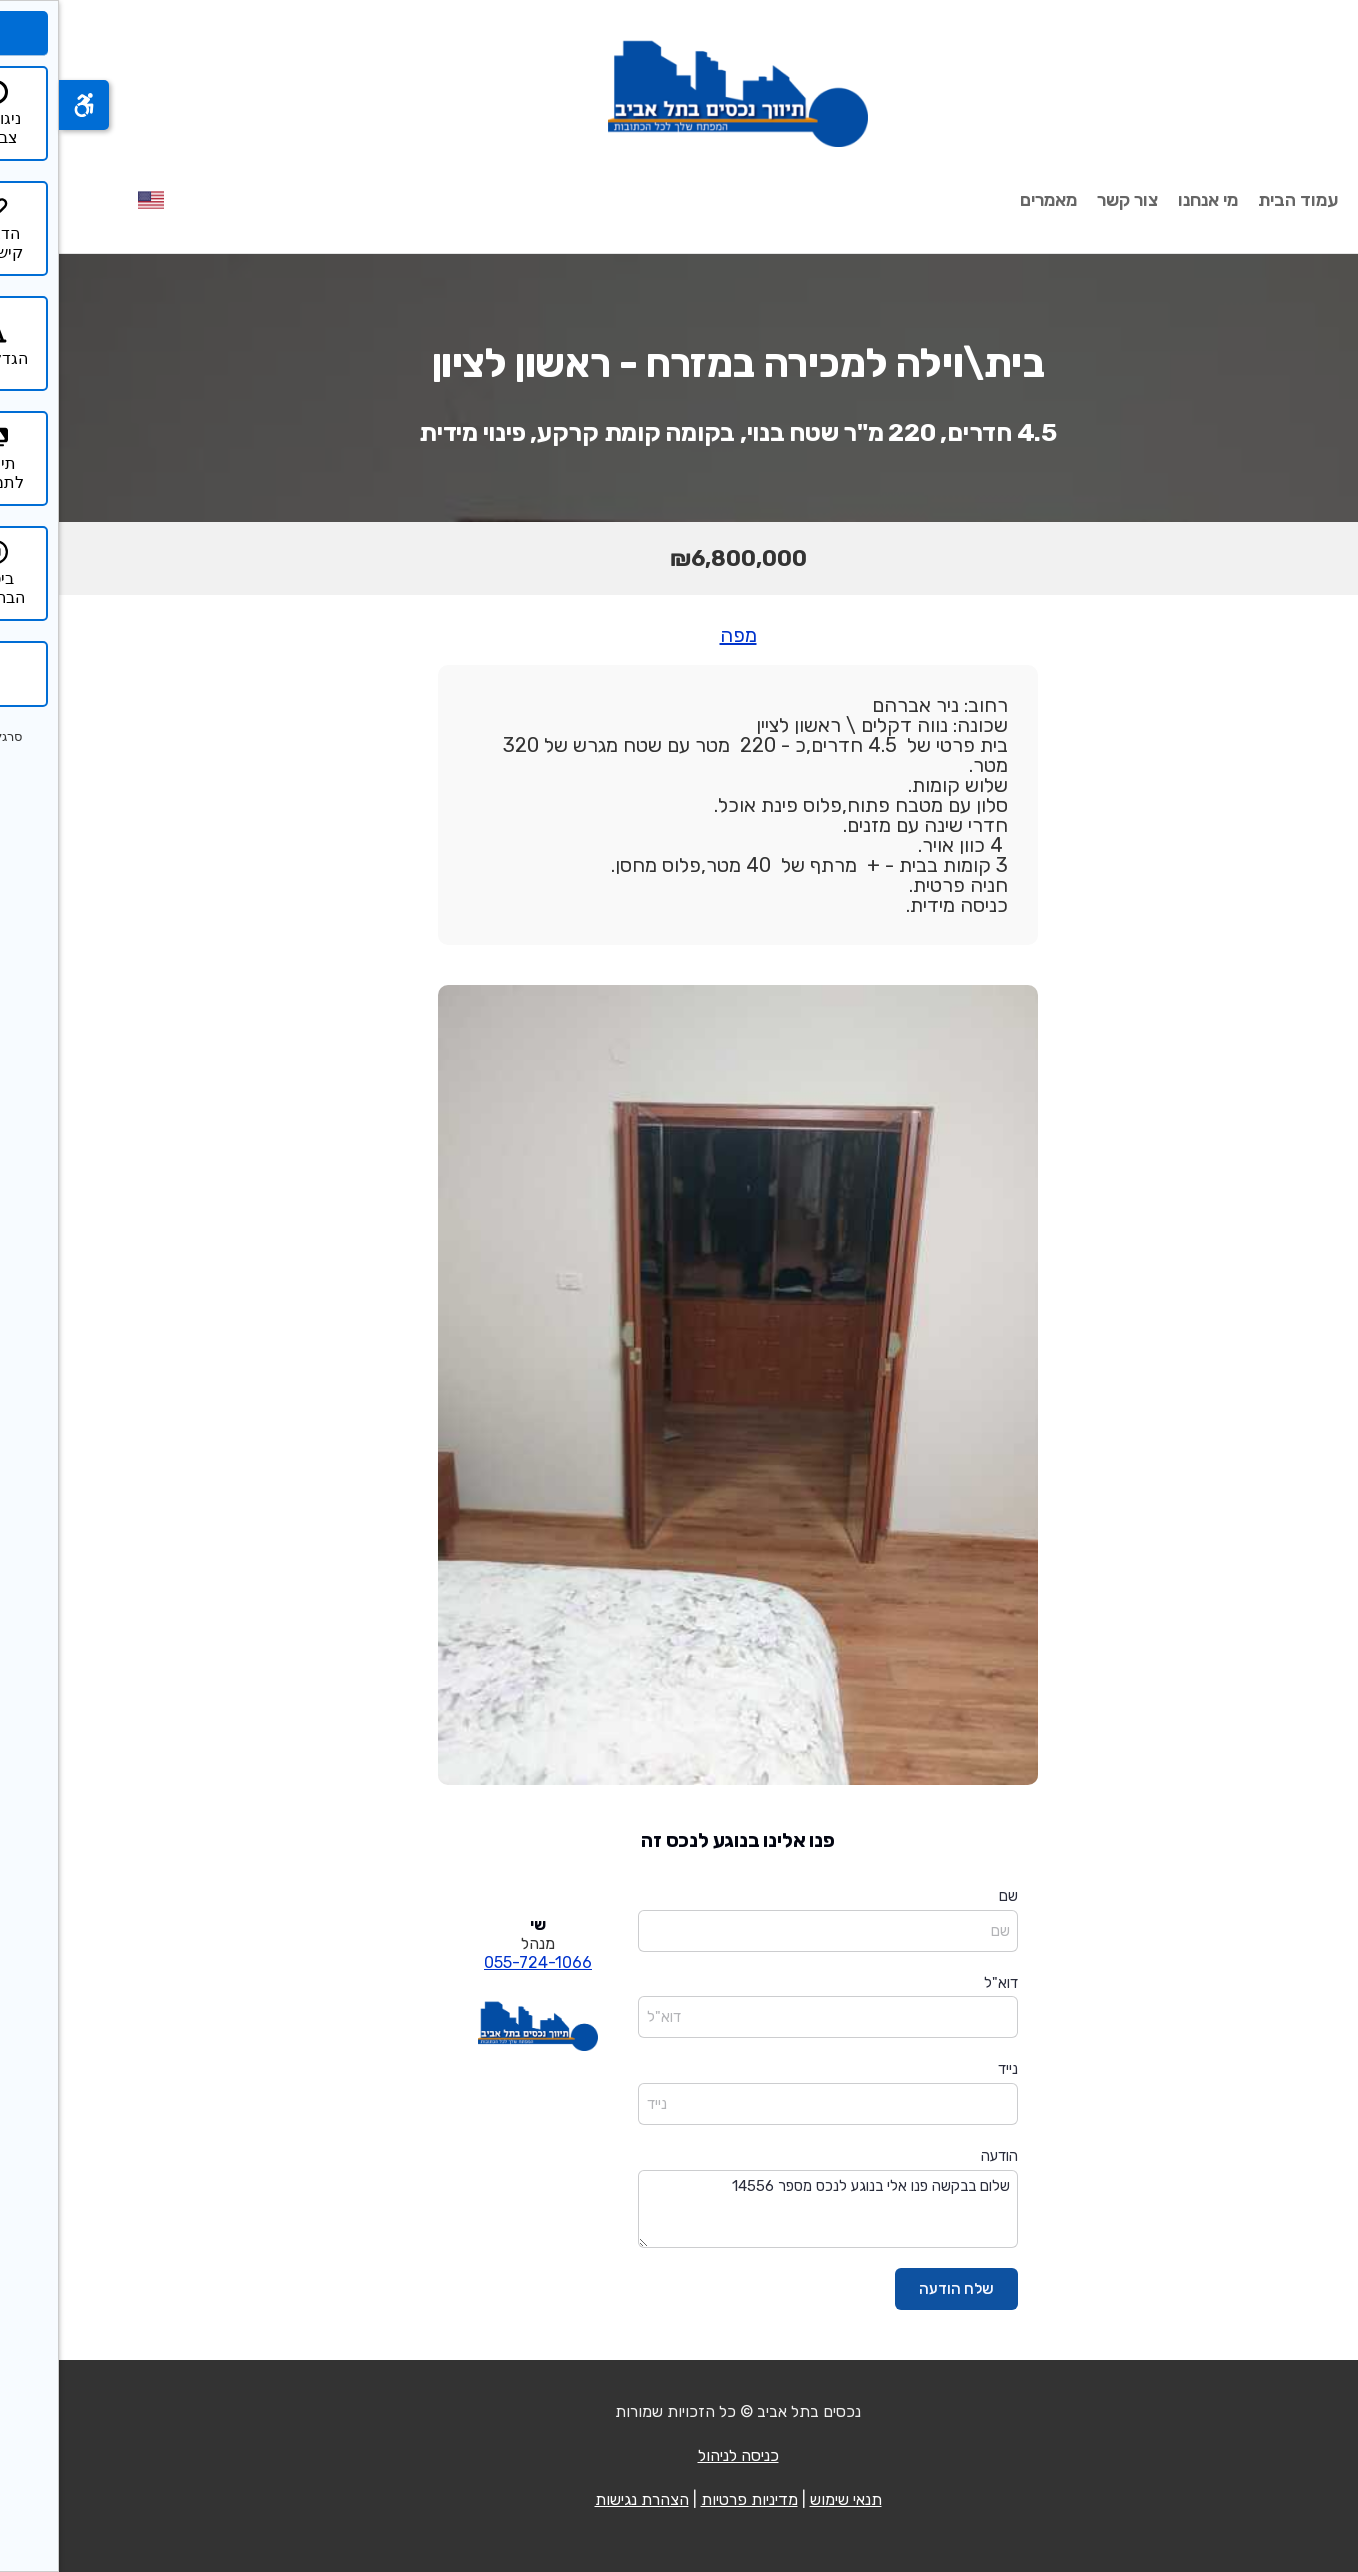 This screenshot has height=2572, width=1358. I want to click on עמוד הבית, so click(1239, 200).